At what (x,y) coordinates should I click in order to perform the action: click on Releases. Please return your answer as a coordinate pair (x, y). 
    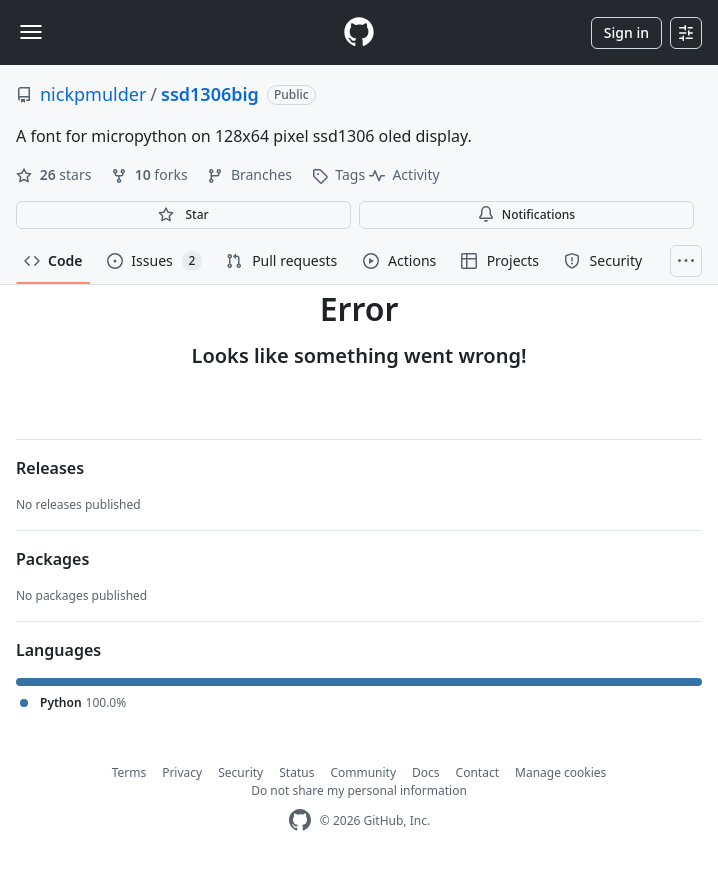
    Looking at the image, I should click on (50, 468).